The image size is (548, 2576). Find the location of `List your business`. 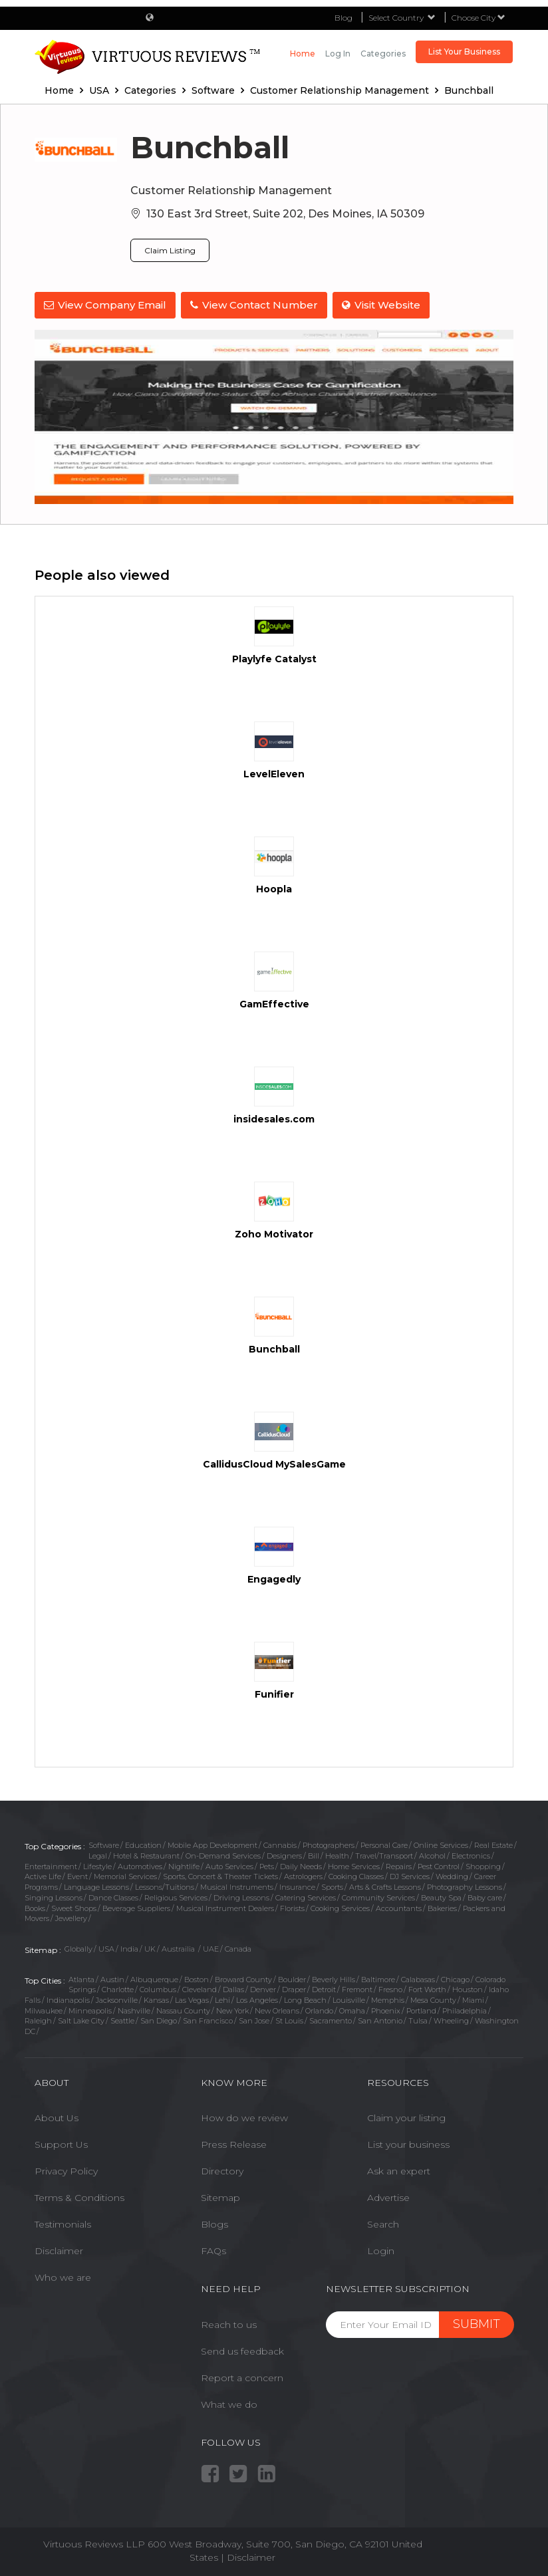

List your business is located at coordinates (408, 2143).